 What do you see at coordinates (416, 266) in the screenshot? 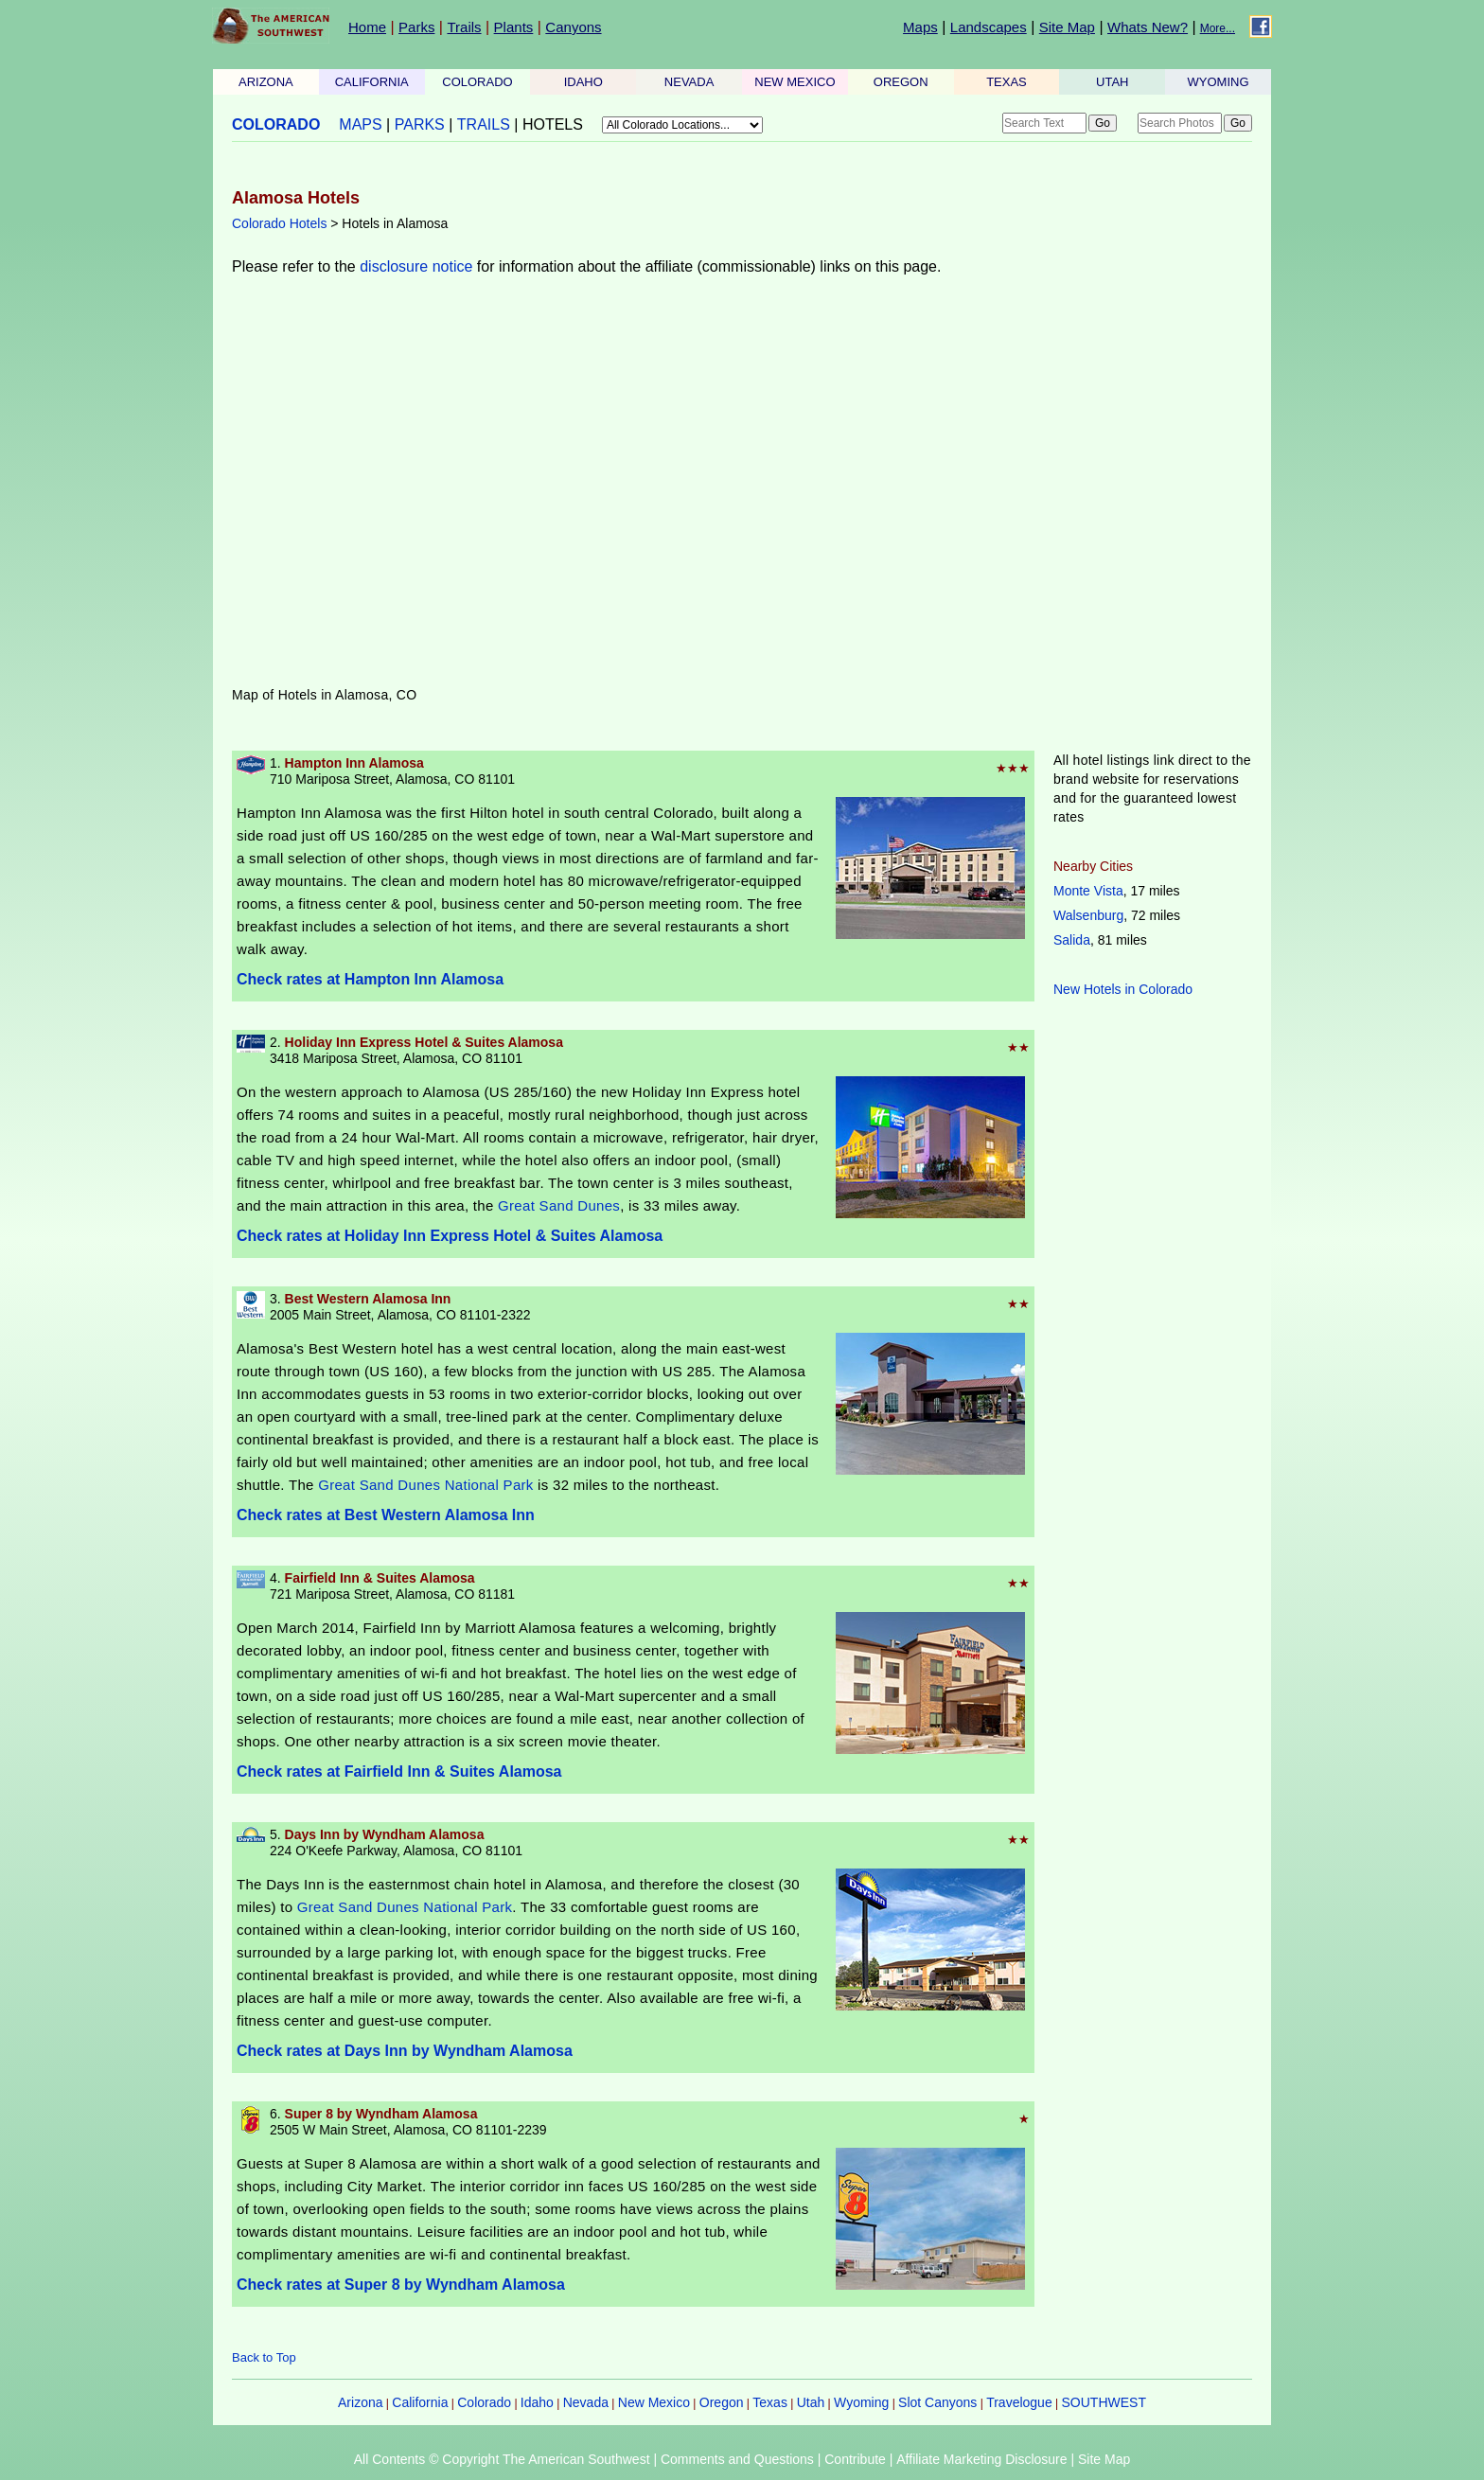
I see `disclosure notice` at bounding box center [416, 266].